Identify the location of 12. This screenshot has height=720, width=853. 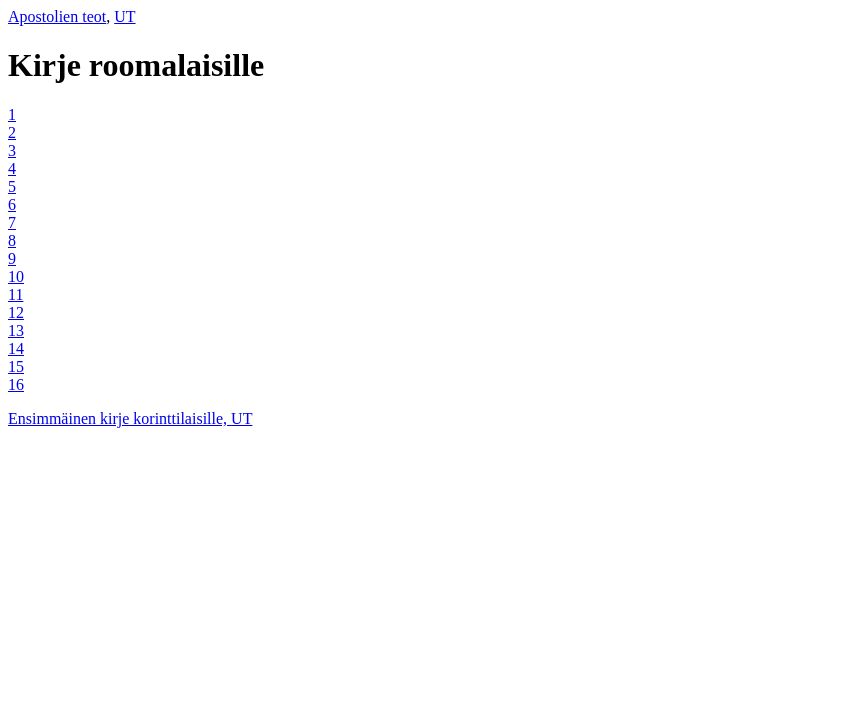
(16, 312).